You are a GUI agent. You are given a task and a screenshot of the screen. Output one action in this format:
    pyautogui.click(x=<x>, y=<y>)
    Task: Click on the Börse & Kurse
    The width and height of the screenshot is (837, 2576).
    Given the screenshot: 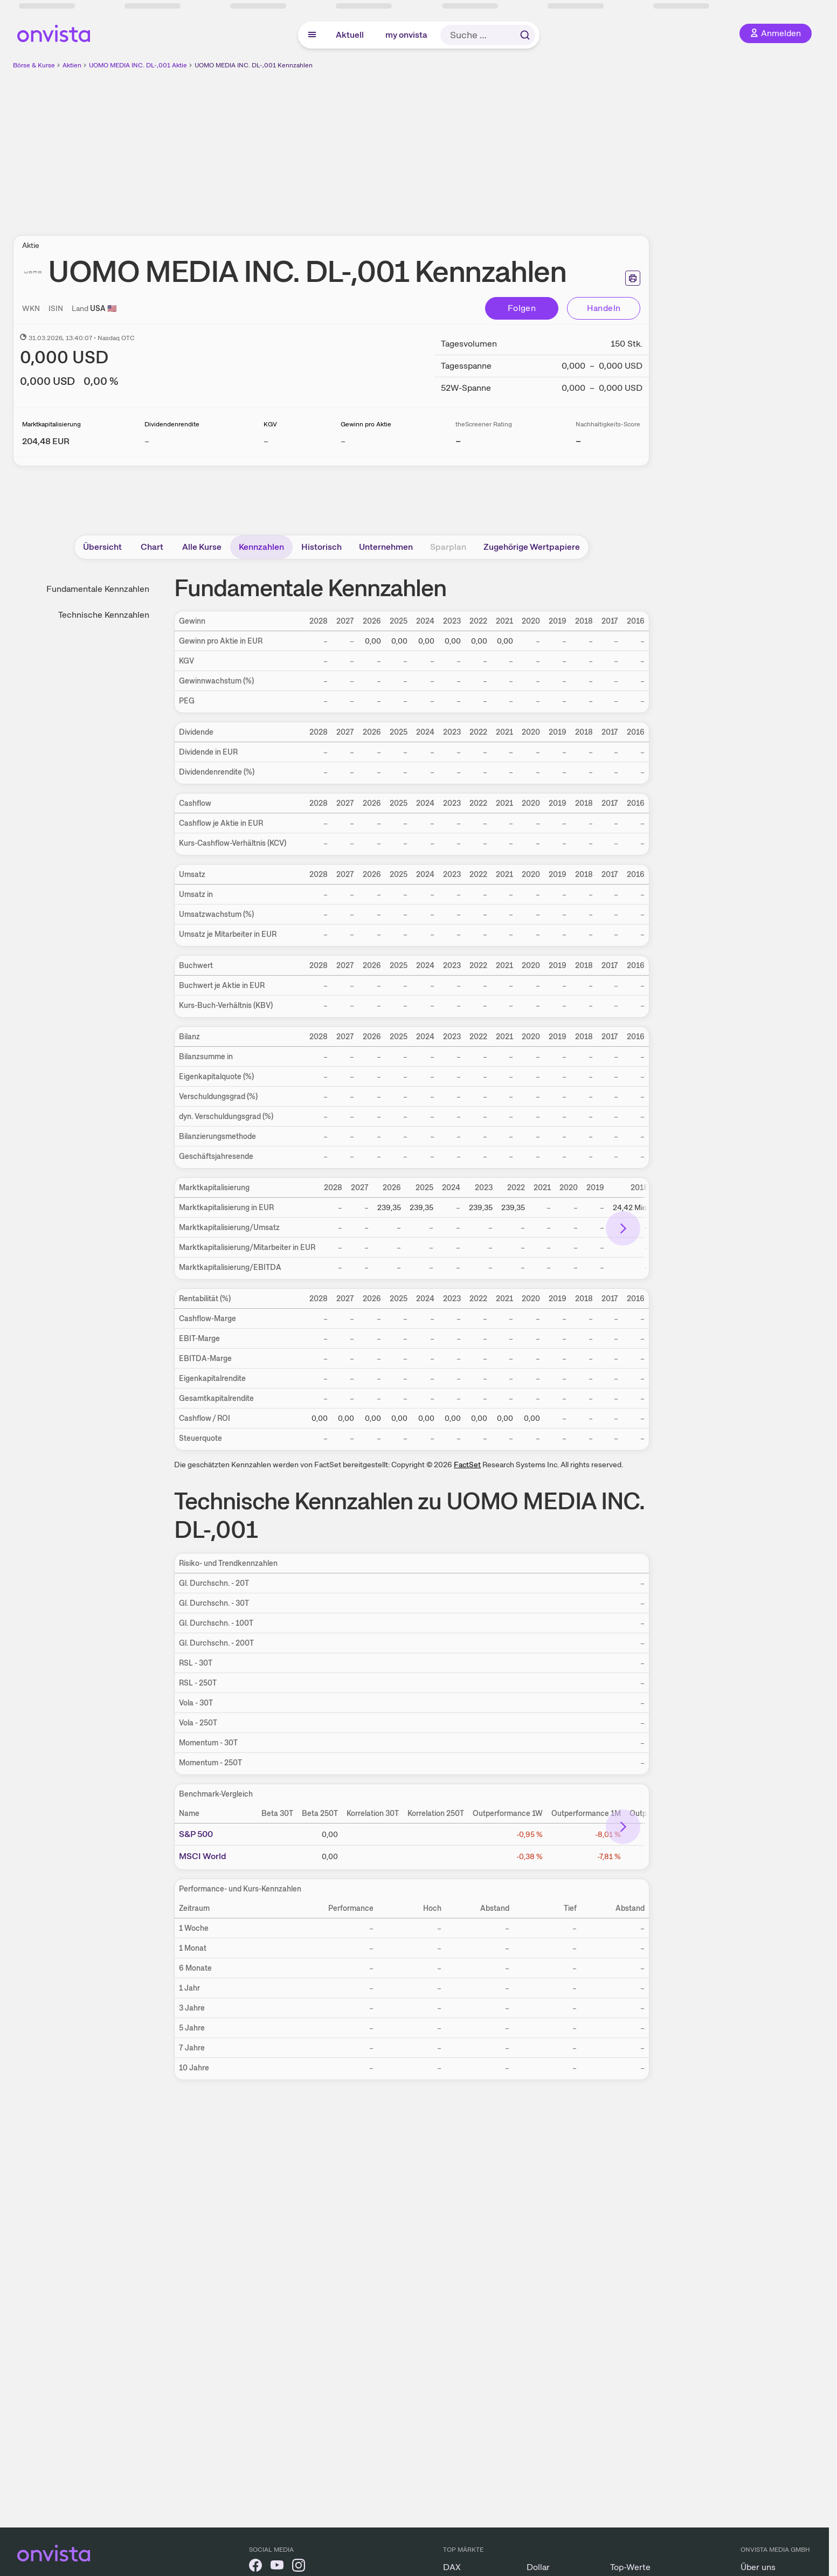 What is the action you would take?
    pyautogui.click(x=34, y=65)
    